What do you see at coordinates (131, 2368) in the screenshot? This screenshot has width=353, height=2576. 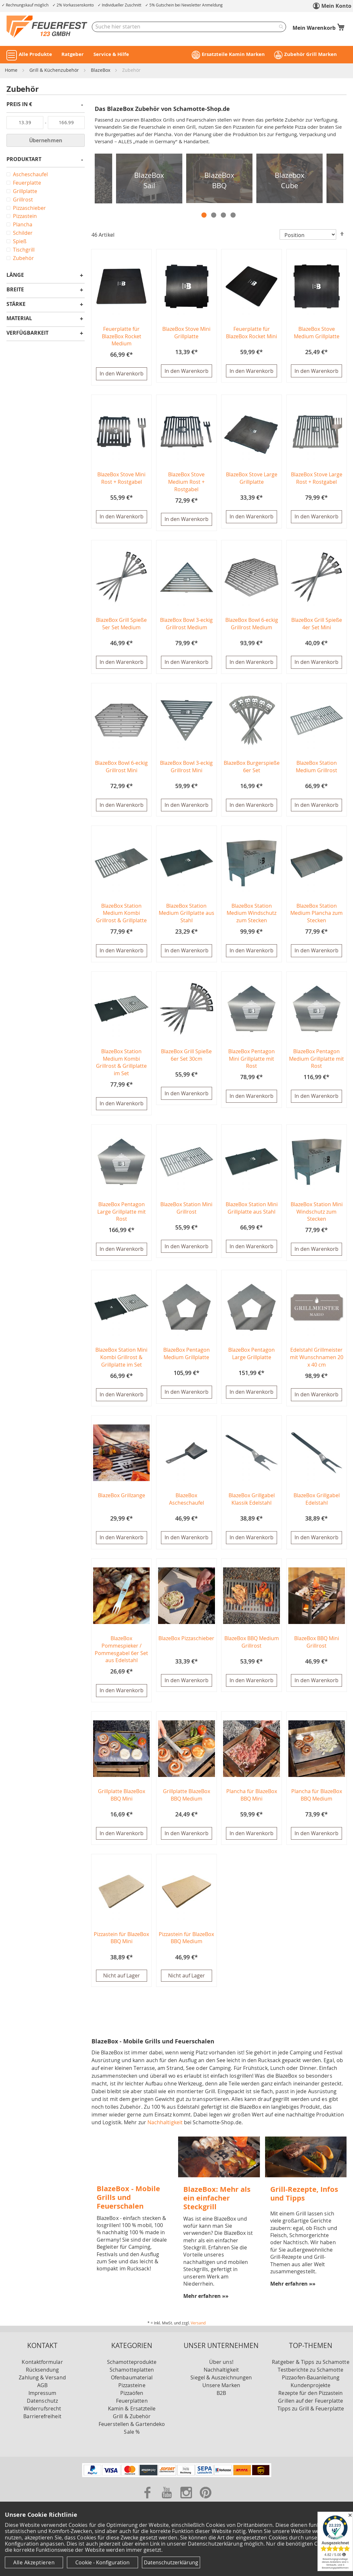 I see `Schamotteprodukte` at bounding box center [131, 2368].